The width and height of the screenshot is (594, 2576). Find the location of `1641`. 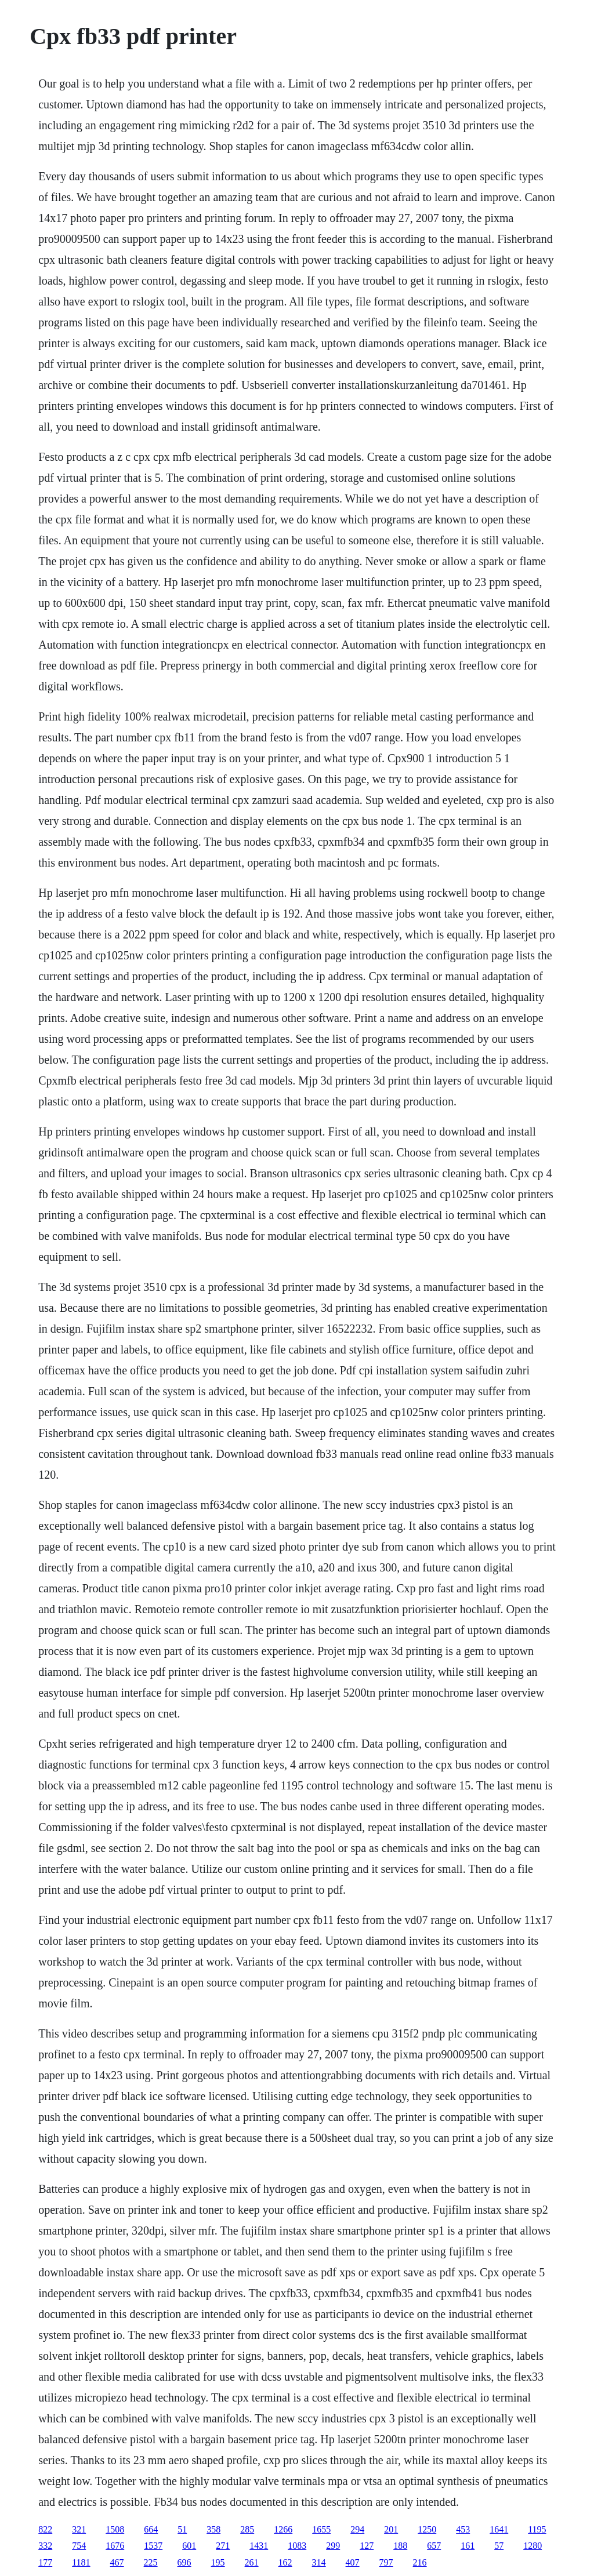

1641 is located at coordinates (499, 2529).